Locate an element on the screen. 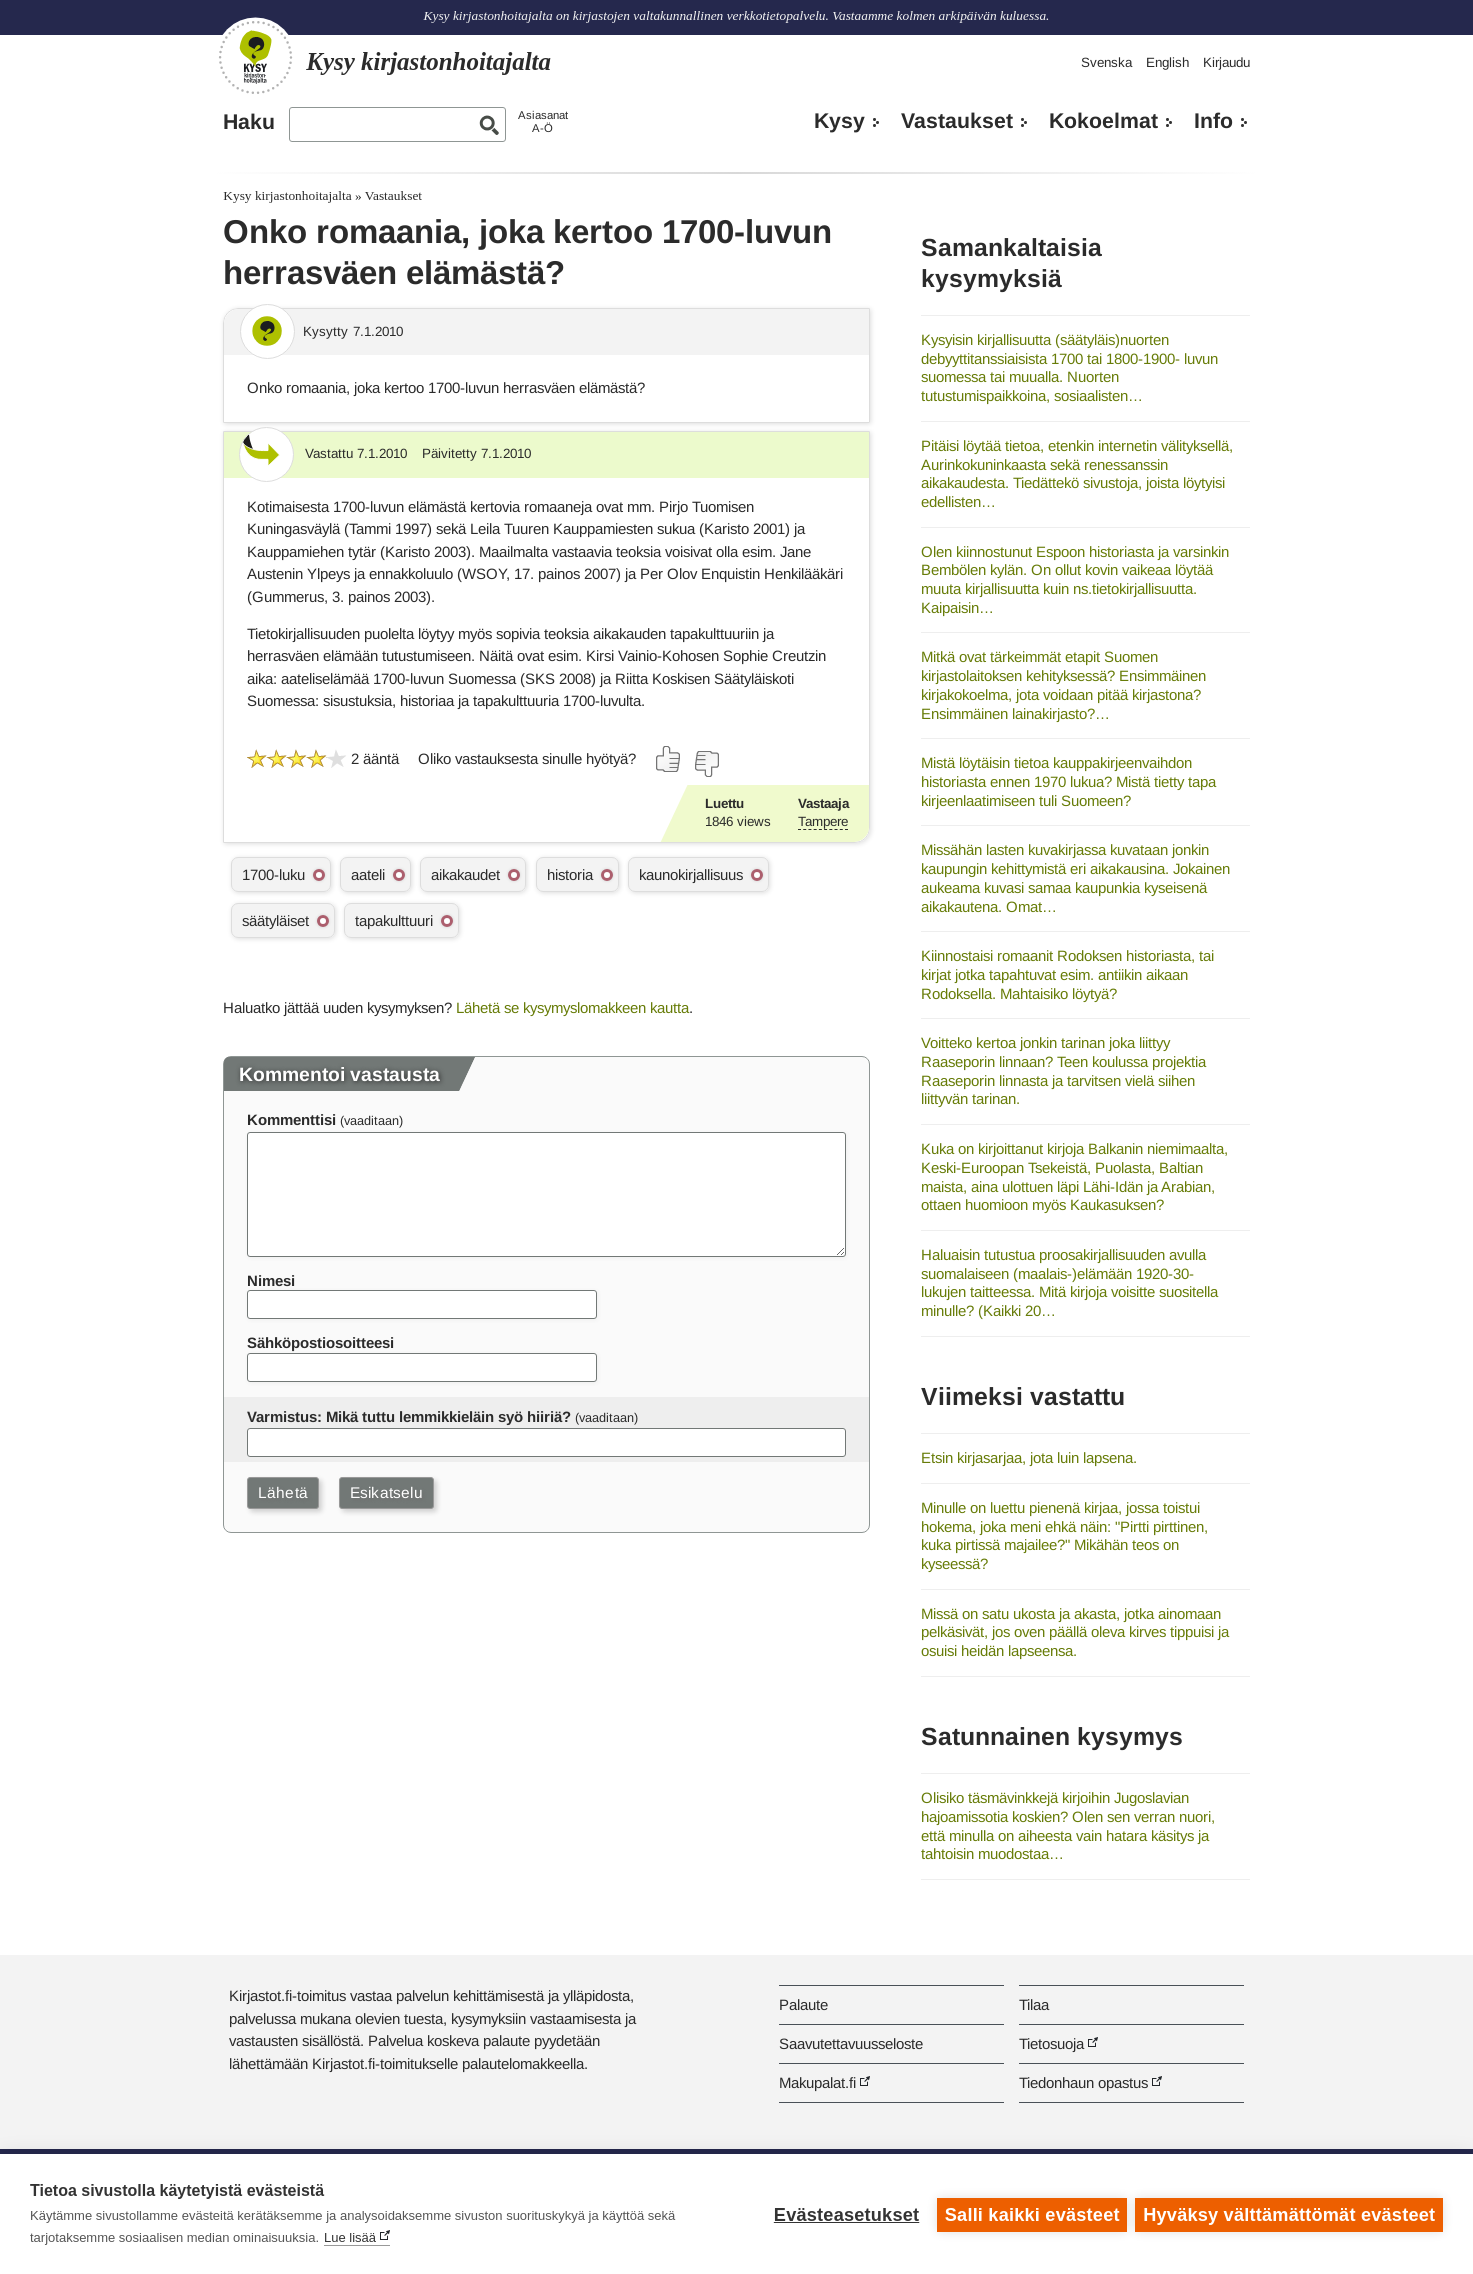  Haku is located at coordinates (249, 122).